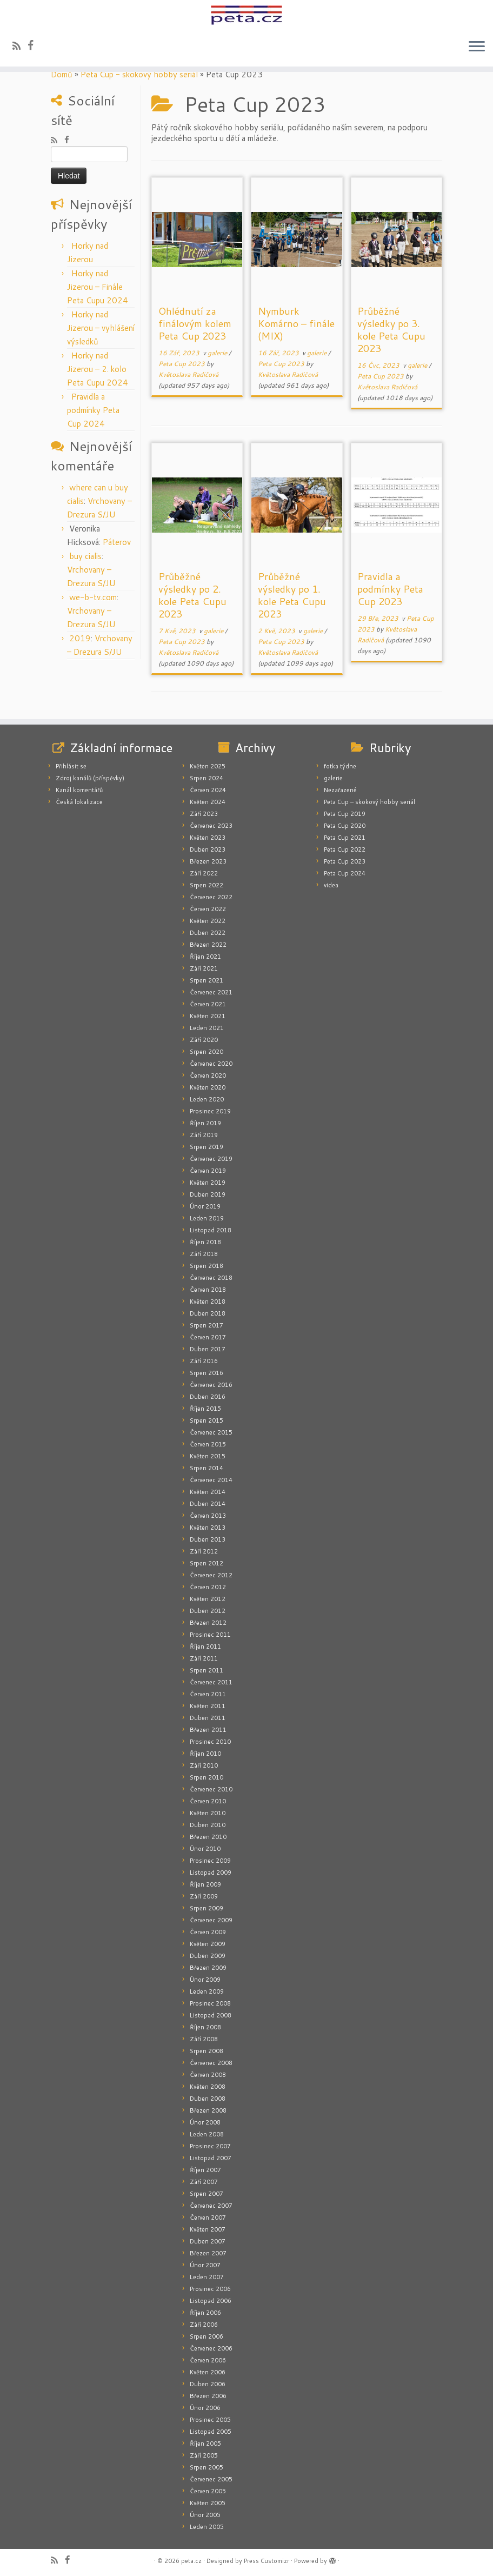 The height and width of the screenshot is (2576, 493). What do you see at coordinates (93, 410) in the screenshot?
I see `Pravidla a podmínky Peta Cup 2024` at bounding box center [93, 410].